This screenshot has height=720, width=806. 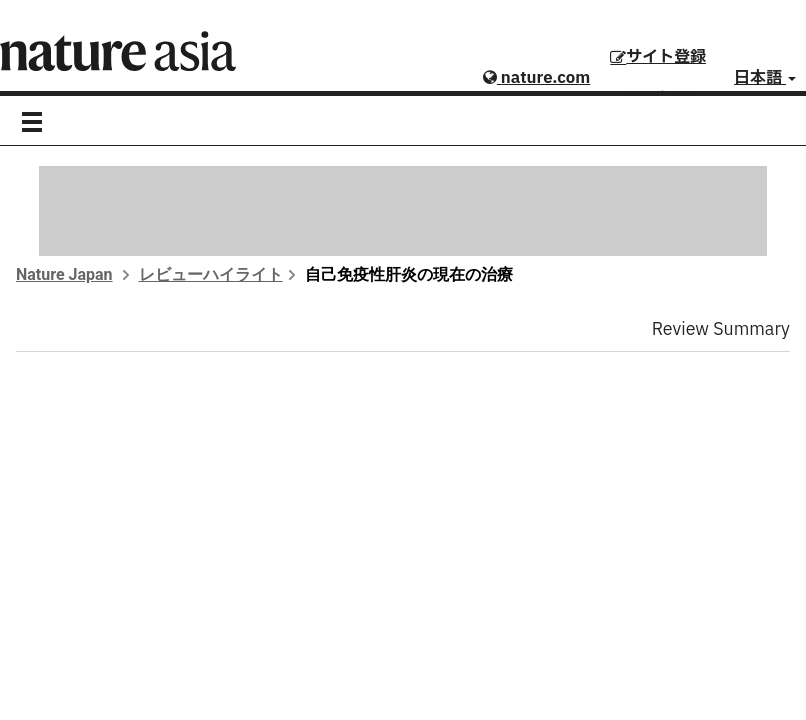 I want to click on 日本語 [button], so click(x=765, y=78).